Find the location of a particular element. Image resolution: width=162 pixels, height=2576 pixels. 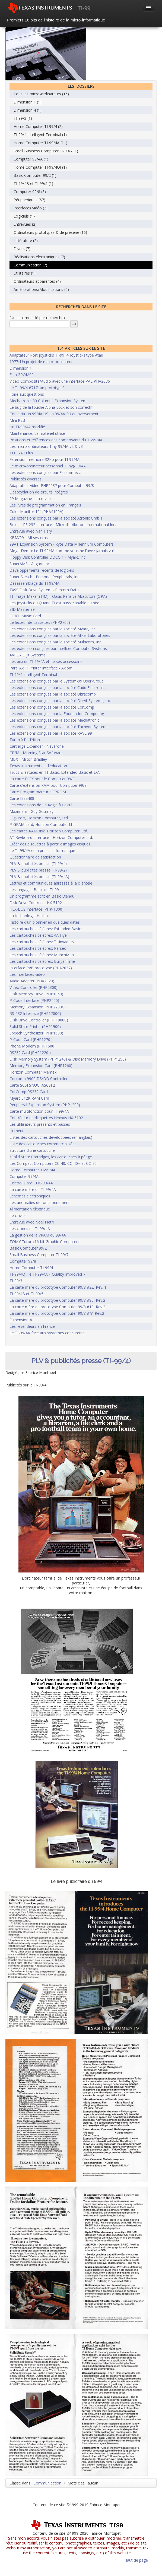

Le TI-99/4A face aux systèmes concurents is located at coordinates (47, 1332).